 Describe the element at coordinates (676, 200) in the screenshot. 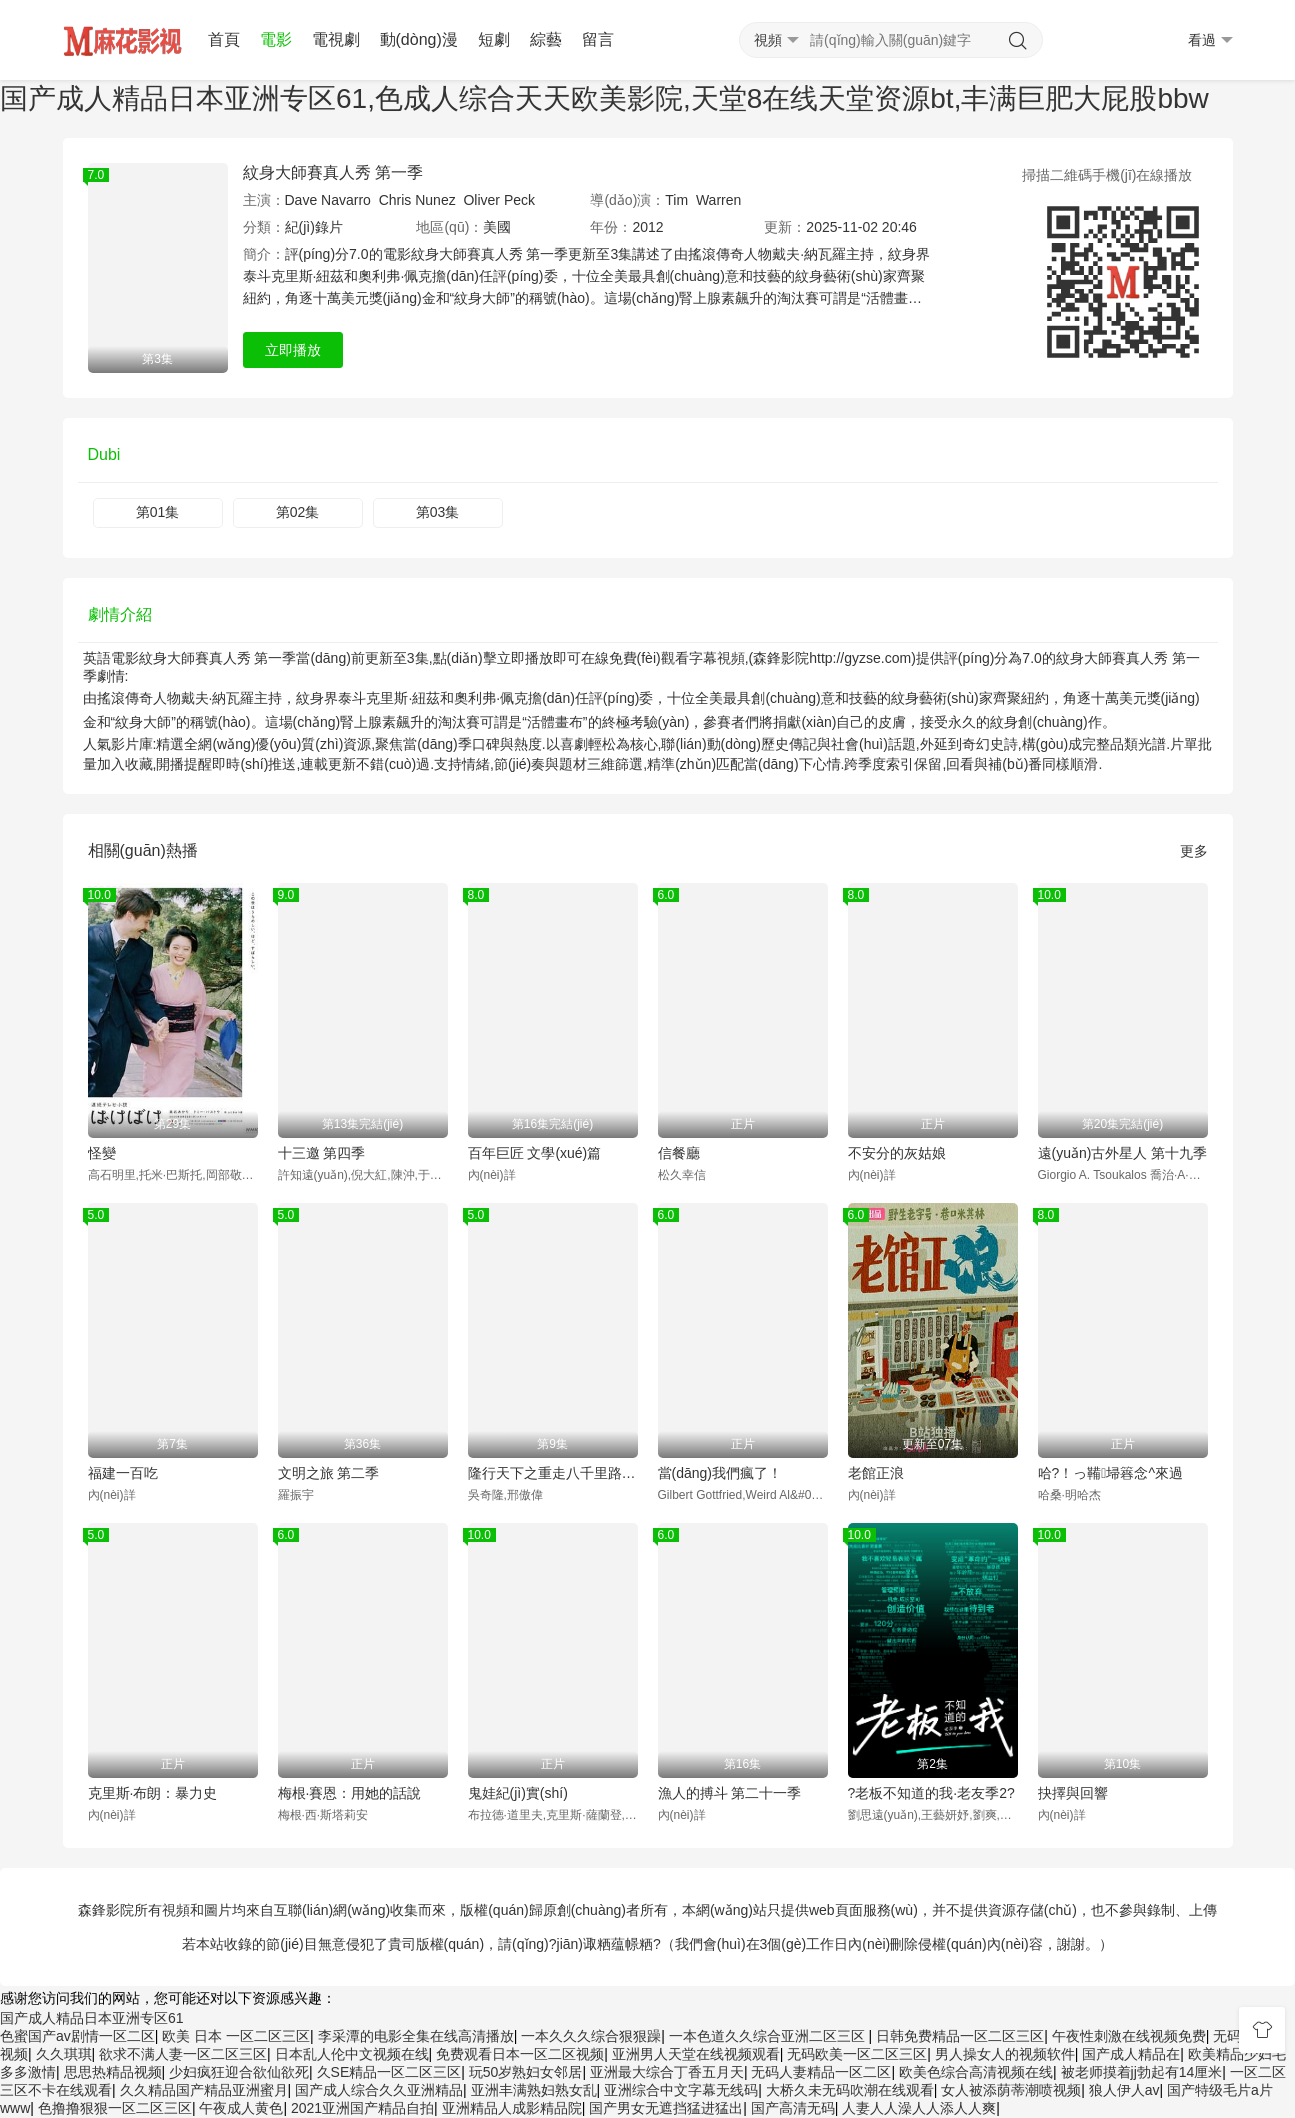

I see `Tim` at that location.